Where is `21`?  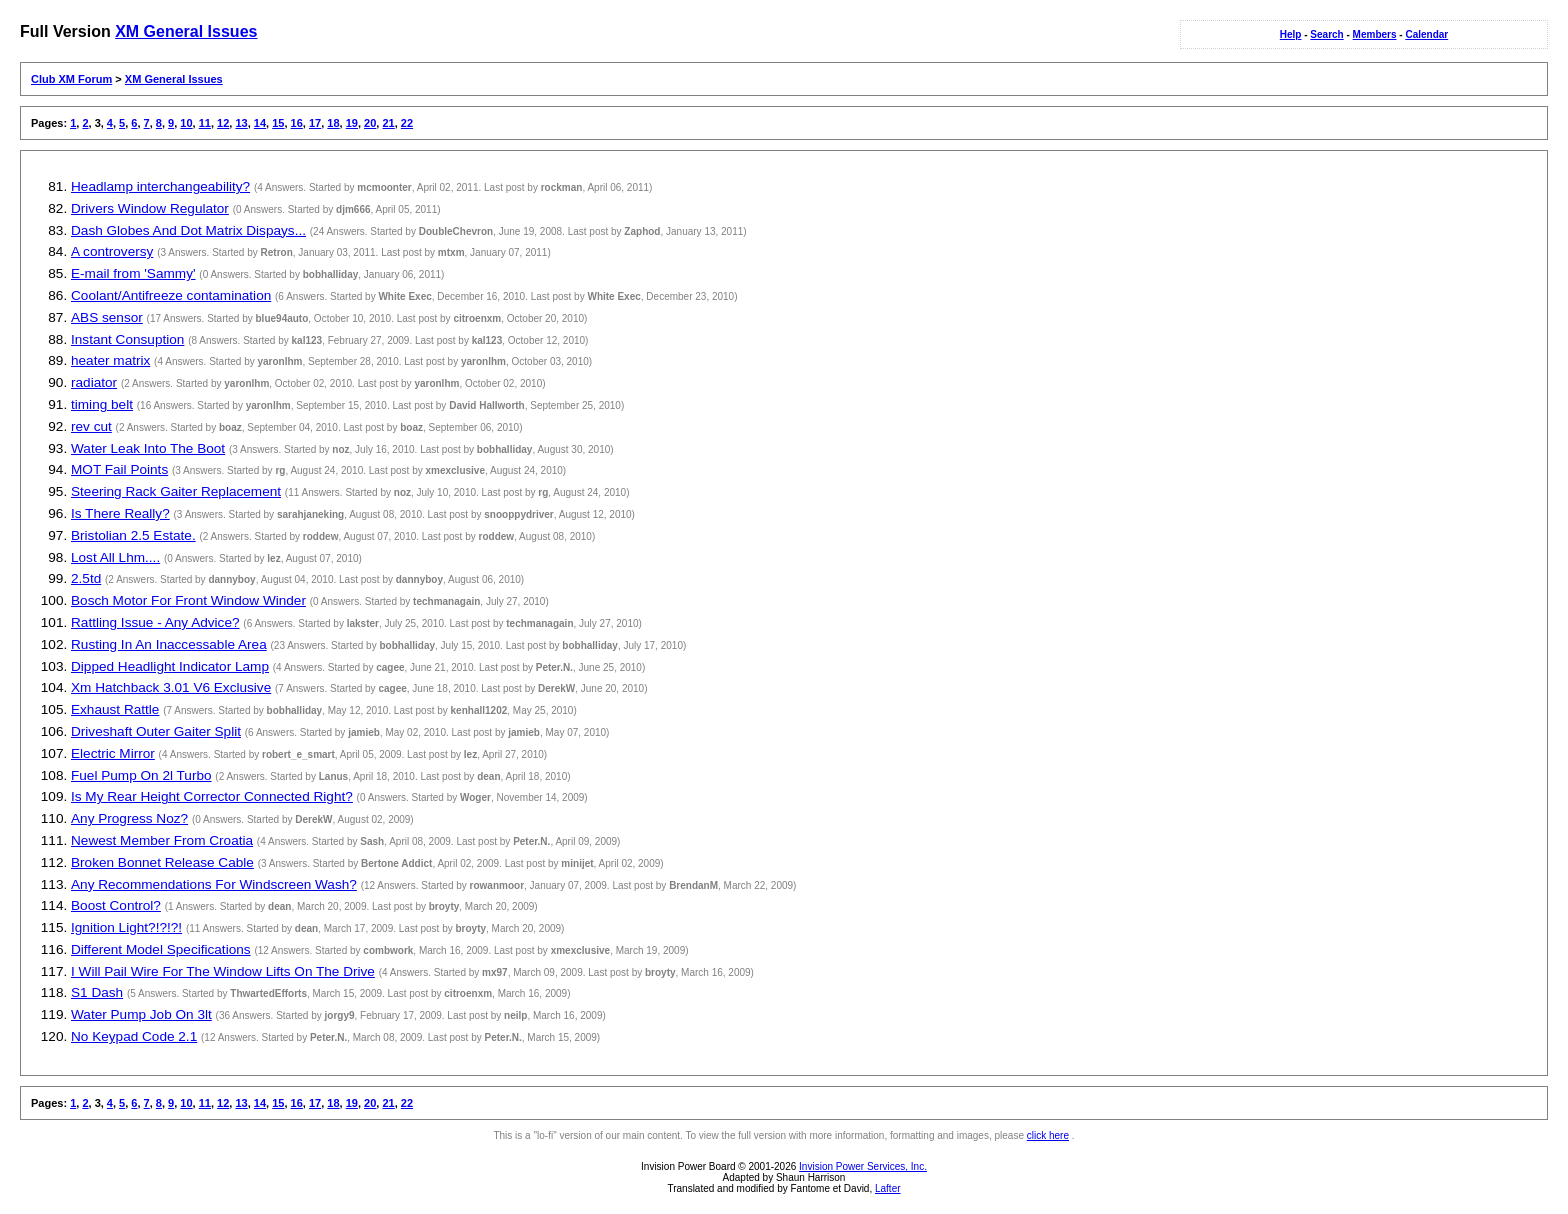
21 is located at coordinates (388, 123).